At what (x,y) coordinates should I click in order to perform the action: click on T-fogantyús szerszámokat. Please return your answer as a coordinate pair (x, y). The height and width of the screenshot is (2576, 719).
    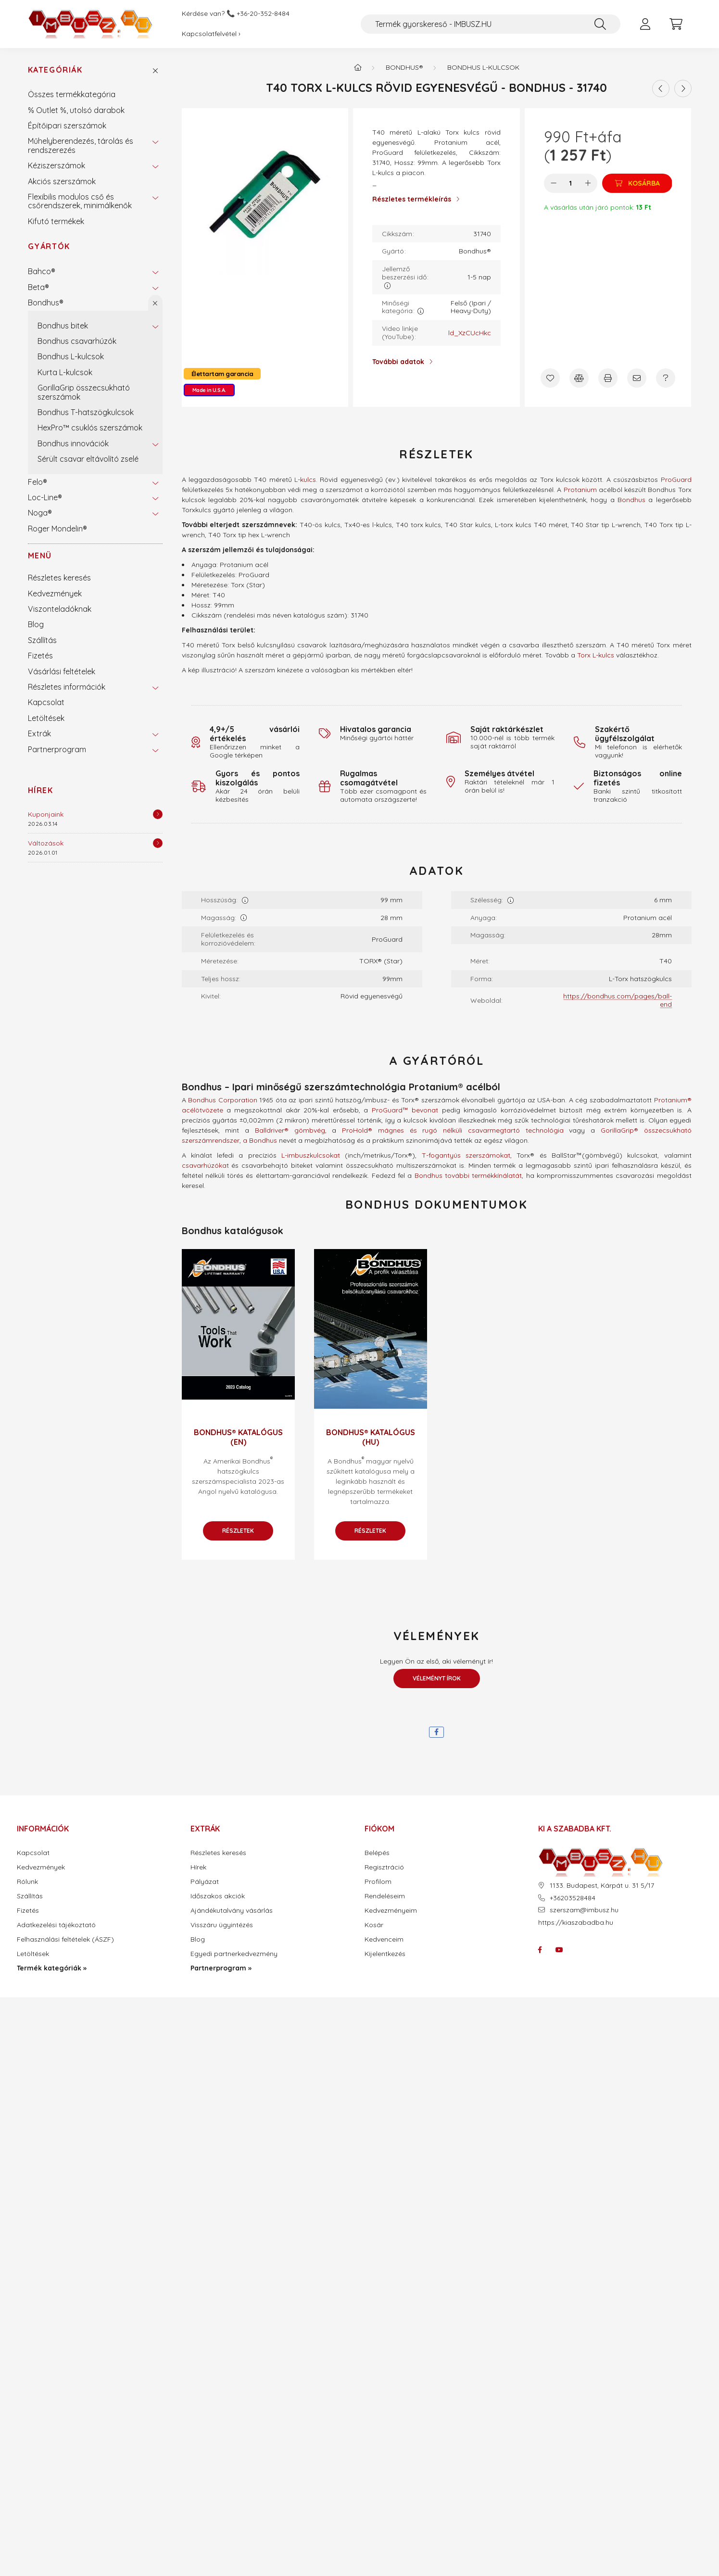
    Looking at the image, I should click on (466, 1155).